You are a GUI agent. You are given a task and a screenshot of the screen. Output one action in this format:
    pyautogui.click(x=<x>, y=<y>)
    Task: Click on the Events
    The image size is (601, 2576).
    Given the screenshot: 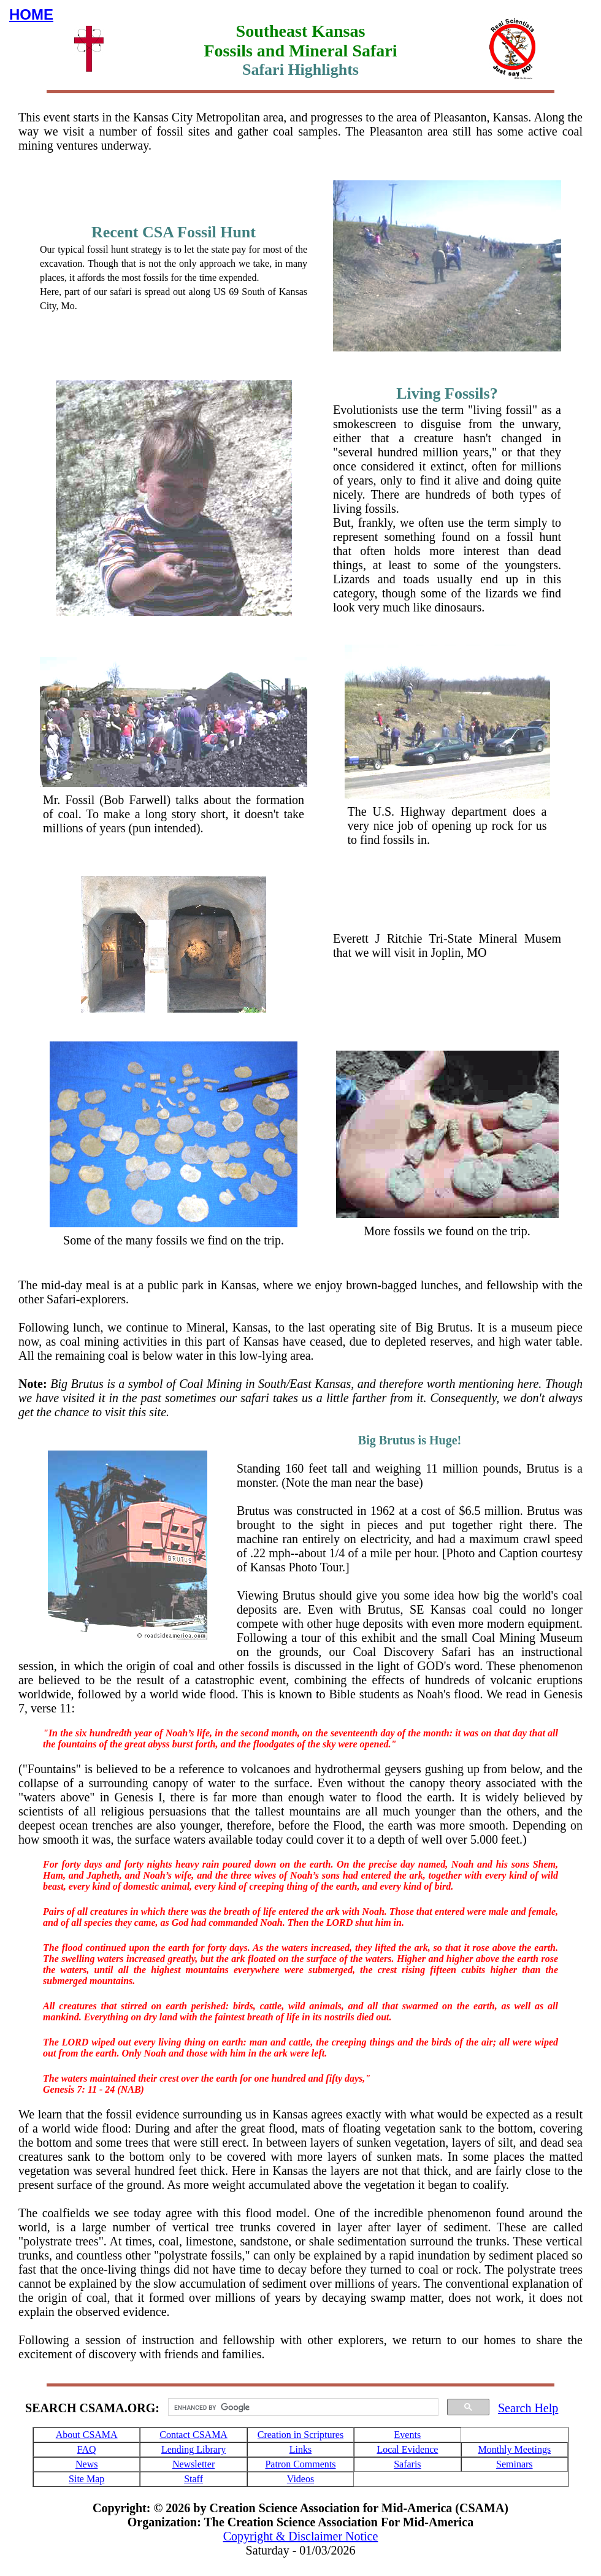 What is the action you would take?
    pyautogui.click(x=407, y=2434)
    